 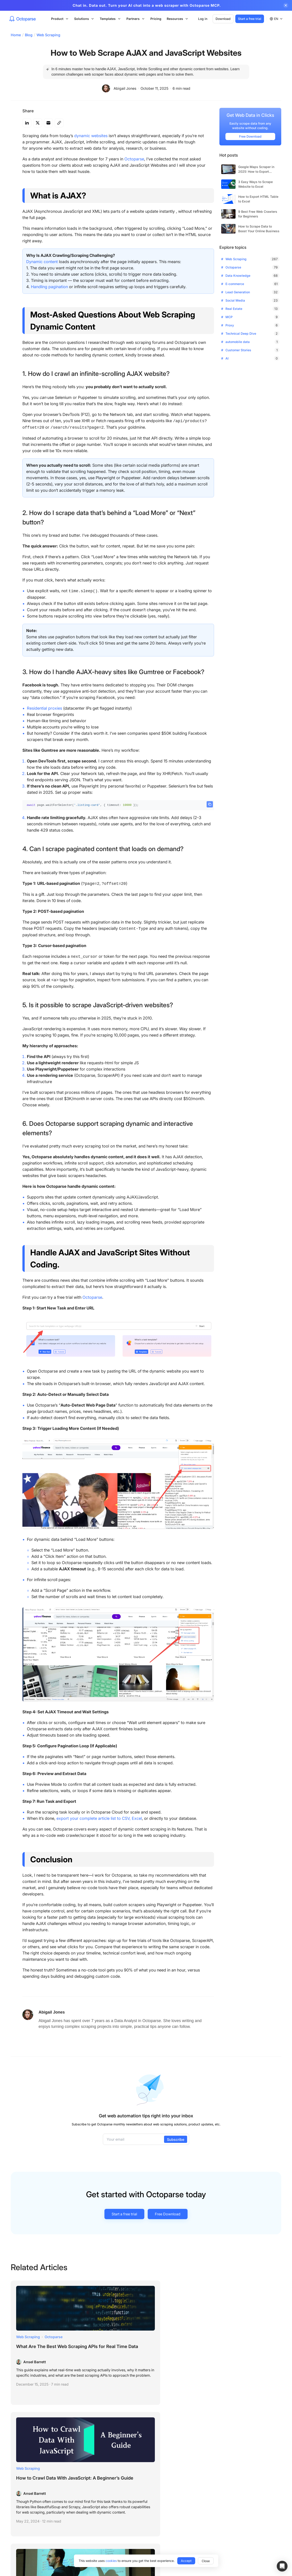 What do you see at coordinates (99, 1818) in the screenshot?
I see `export your complete article list to CSV, Excel` at bounding box center [99, 1818].